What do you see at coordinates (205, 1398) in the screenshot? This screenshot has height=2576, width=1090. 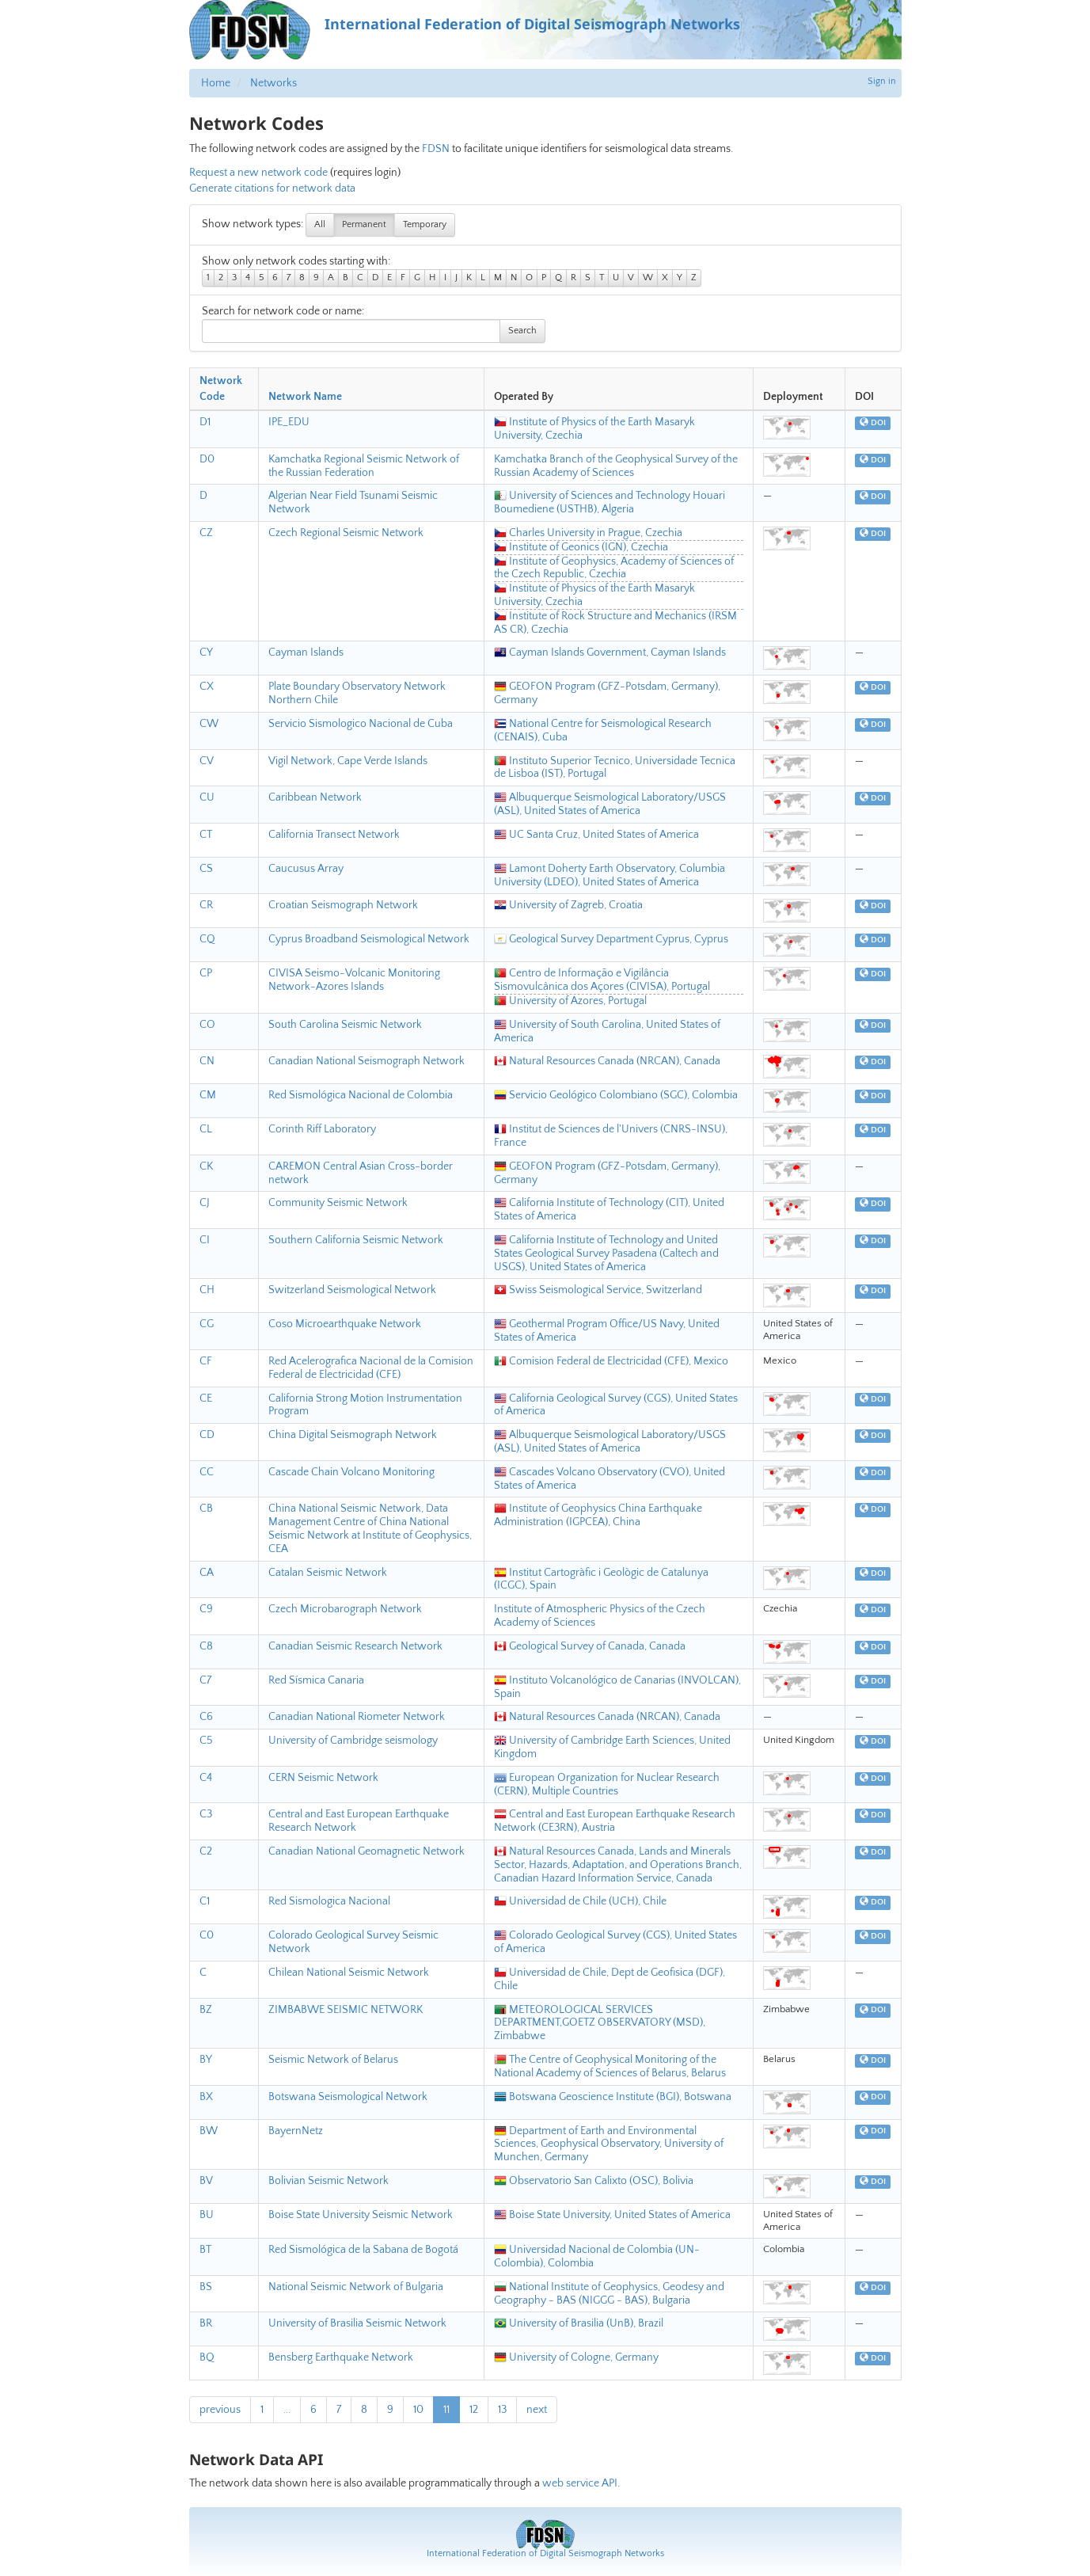 I see `CE` at bounding box center [205, 1398].